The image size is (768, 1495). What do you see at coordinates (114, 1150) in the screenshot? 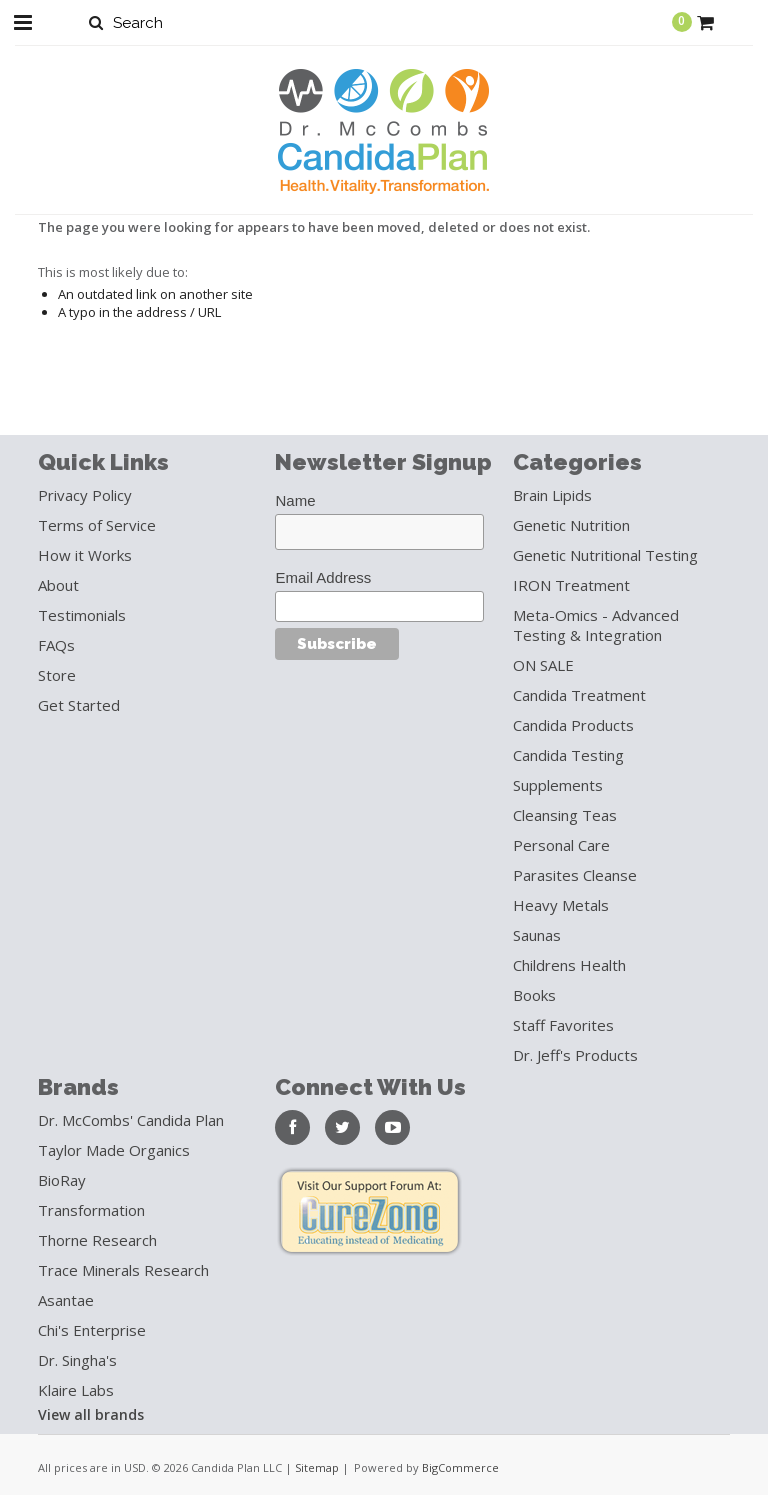
I see `Taylor Made Organics` at bounding box center [114, 1150].